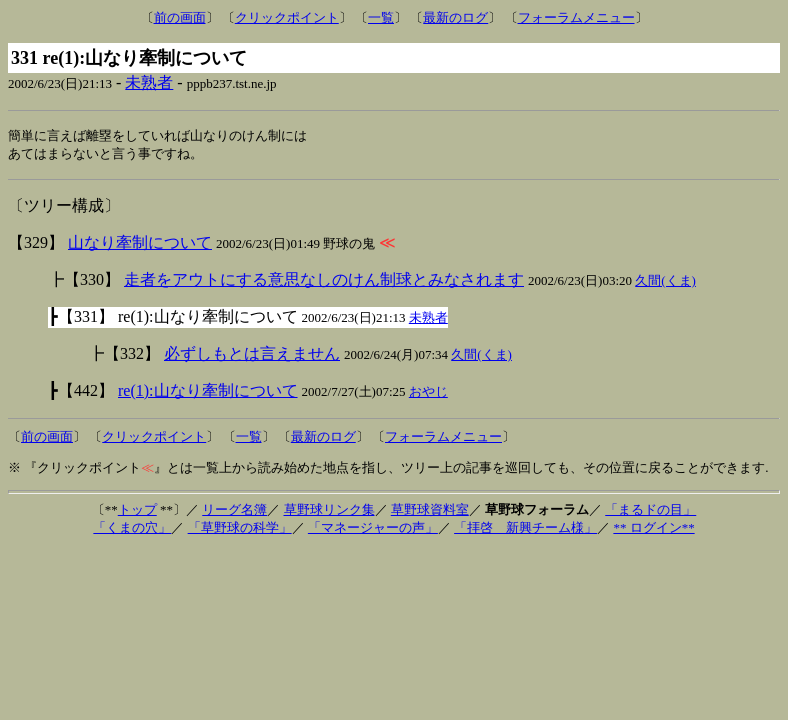 This screenshot has height=720, width=788. I want to click on 「まるドの目」, so click(650, 511).